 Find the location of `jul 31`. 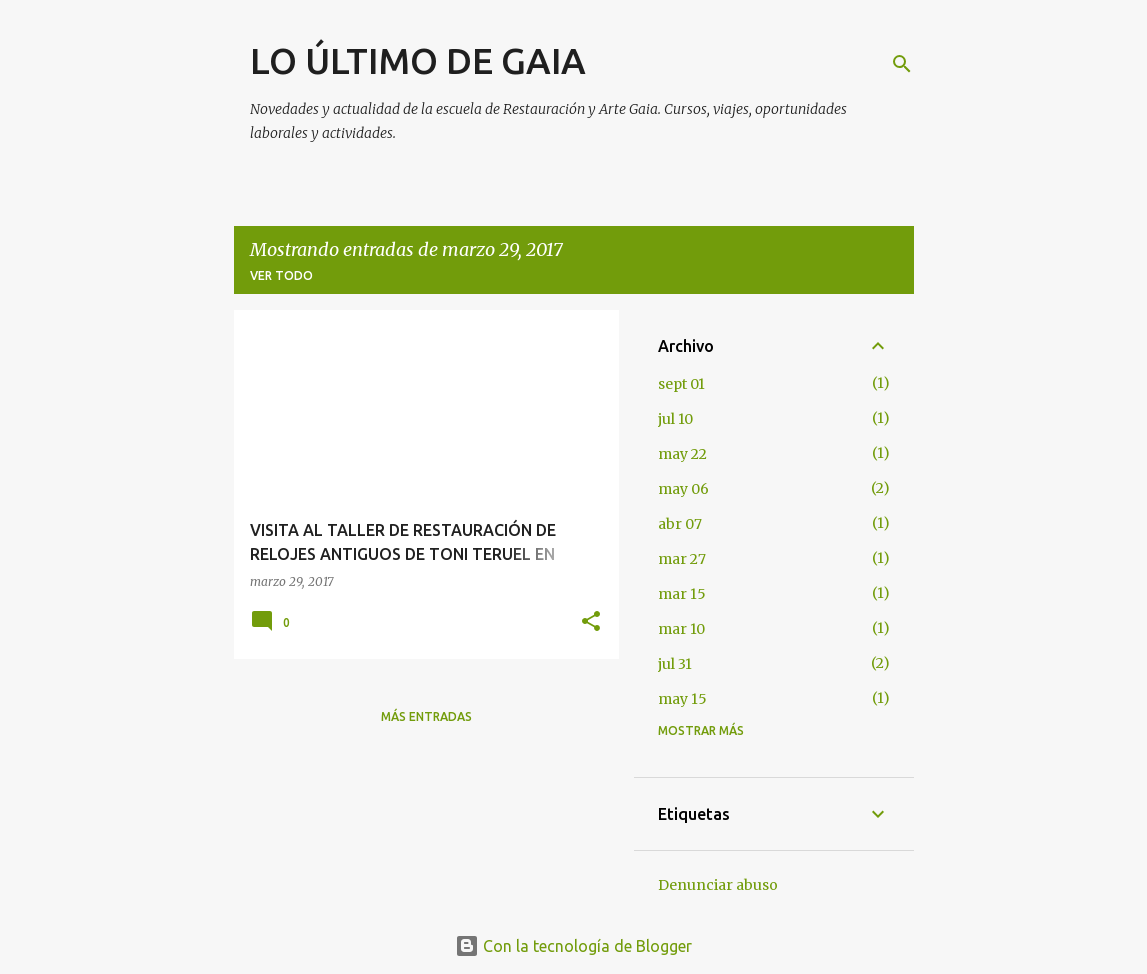

jul 31 is located at coordinates (675, 664).